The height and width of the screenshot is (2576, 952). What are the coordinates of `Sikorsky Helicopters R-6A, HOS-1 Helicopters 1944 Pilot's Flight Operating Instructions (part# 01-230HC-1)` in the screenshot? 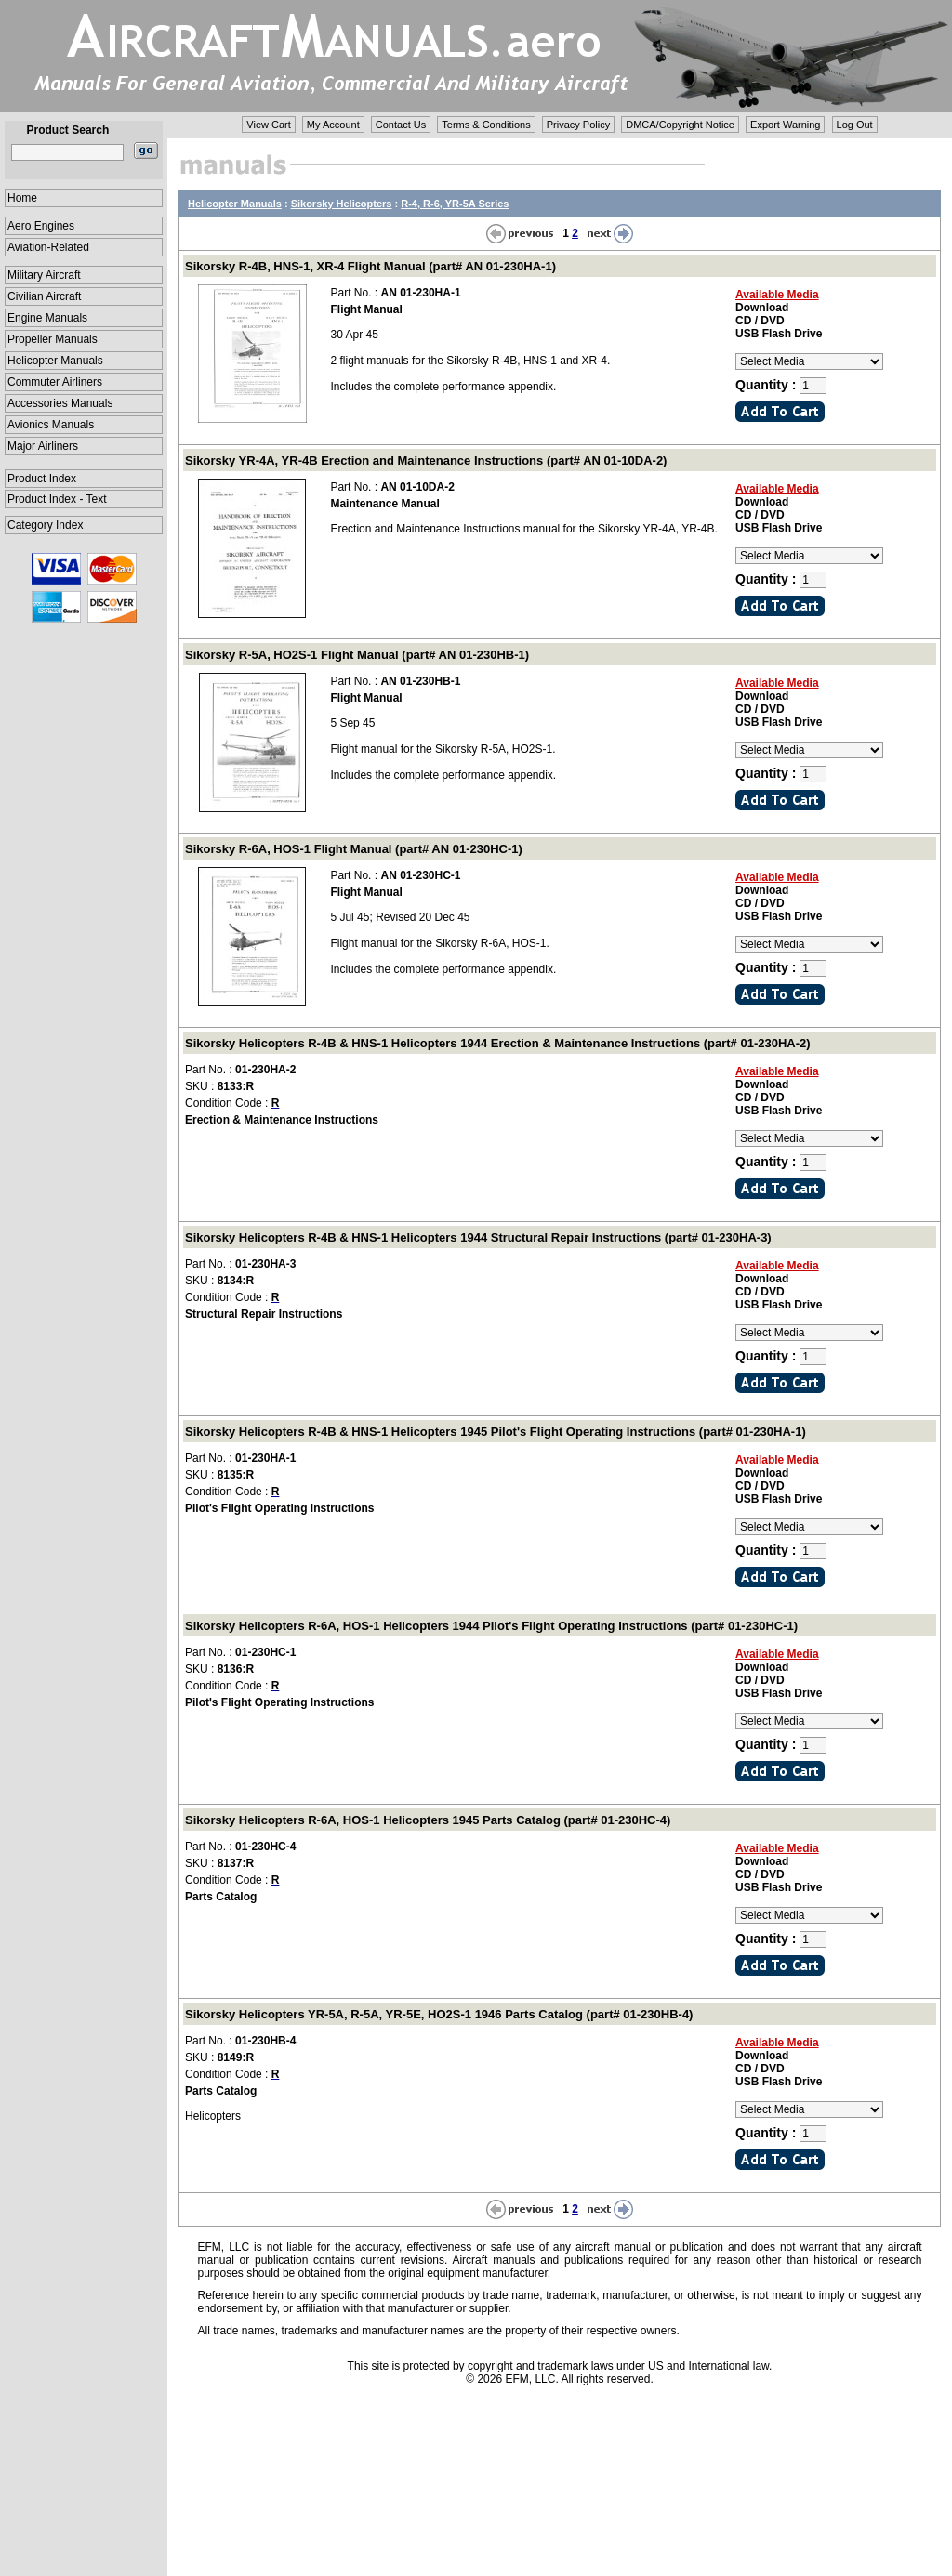 It's located at (491, 1626).